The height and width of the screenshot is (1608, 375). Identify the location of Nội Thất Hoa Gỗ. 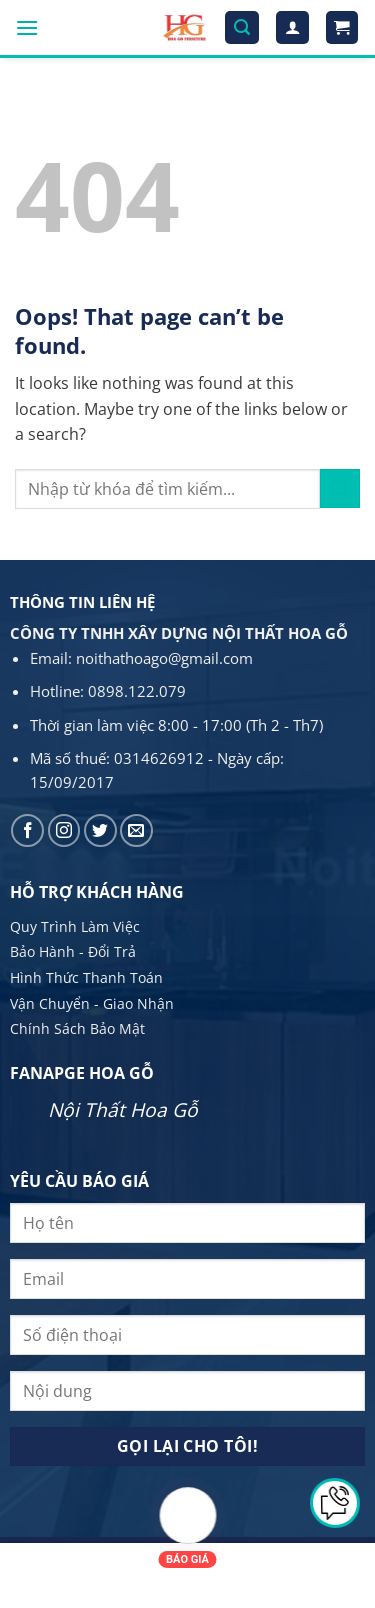
(123, 1109).